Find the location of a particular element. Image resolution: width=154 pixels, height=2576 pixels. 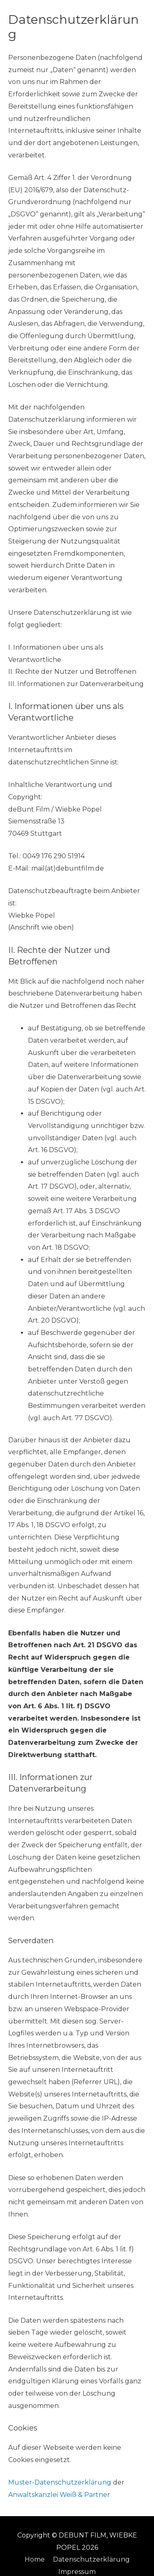

Muster-Datenschutzerklärung is located at coordinates (59, 2482).